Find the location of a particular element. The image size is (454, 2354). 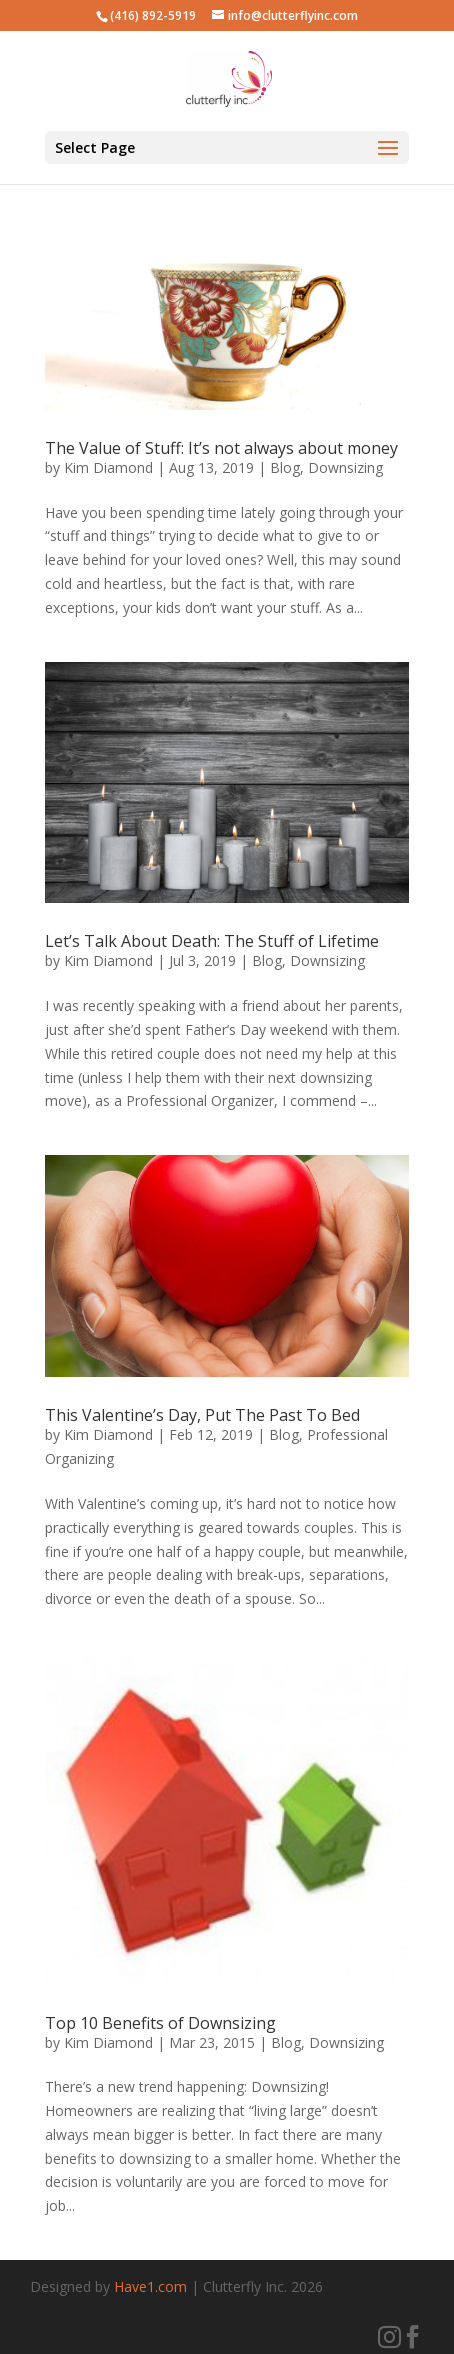

Kim Diamond is located at coordinates (108, 467).